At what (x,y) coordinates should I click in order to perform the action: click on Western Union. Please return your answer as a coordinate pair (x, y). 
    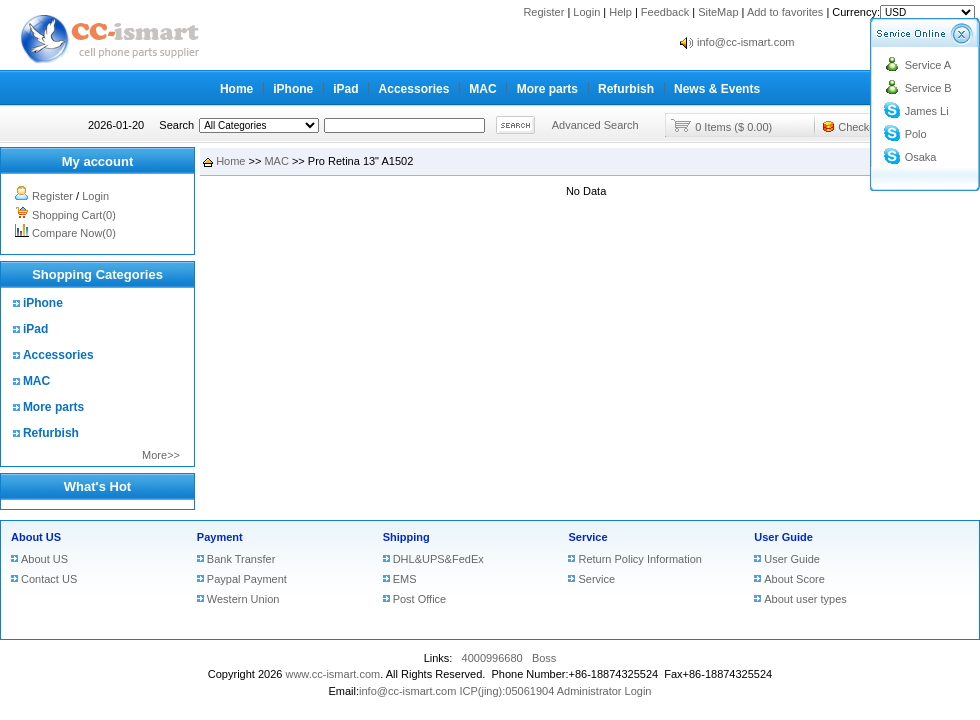
    Looking at the image, I should click on (243, 599).